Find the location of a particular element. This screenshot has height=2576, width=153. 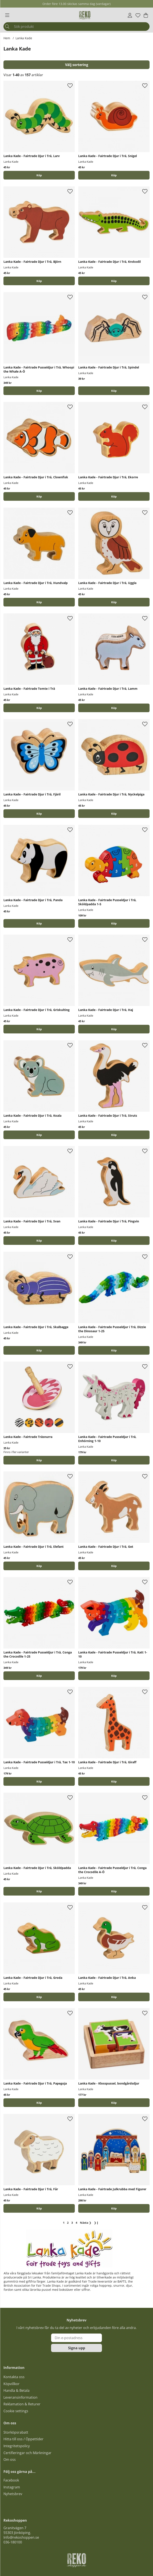

Instagram is located at coordinates (11, 2487).